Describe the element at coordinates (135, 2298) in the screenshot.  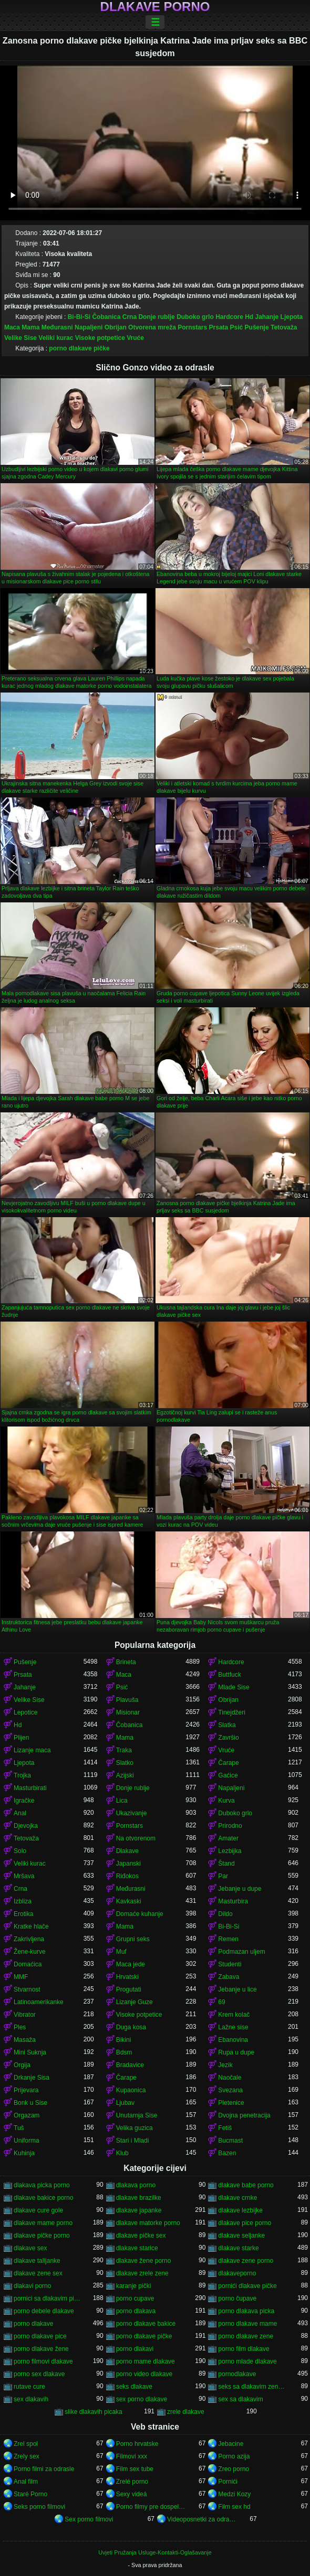
I see `porno cupave` at that location.